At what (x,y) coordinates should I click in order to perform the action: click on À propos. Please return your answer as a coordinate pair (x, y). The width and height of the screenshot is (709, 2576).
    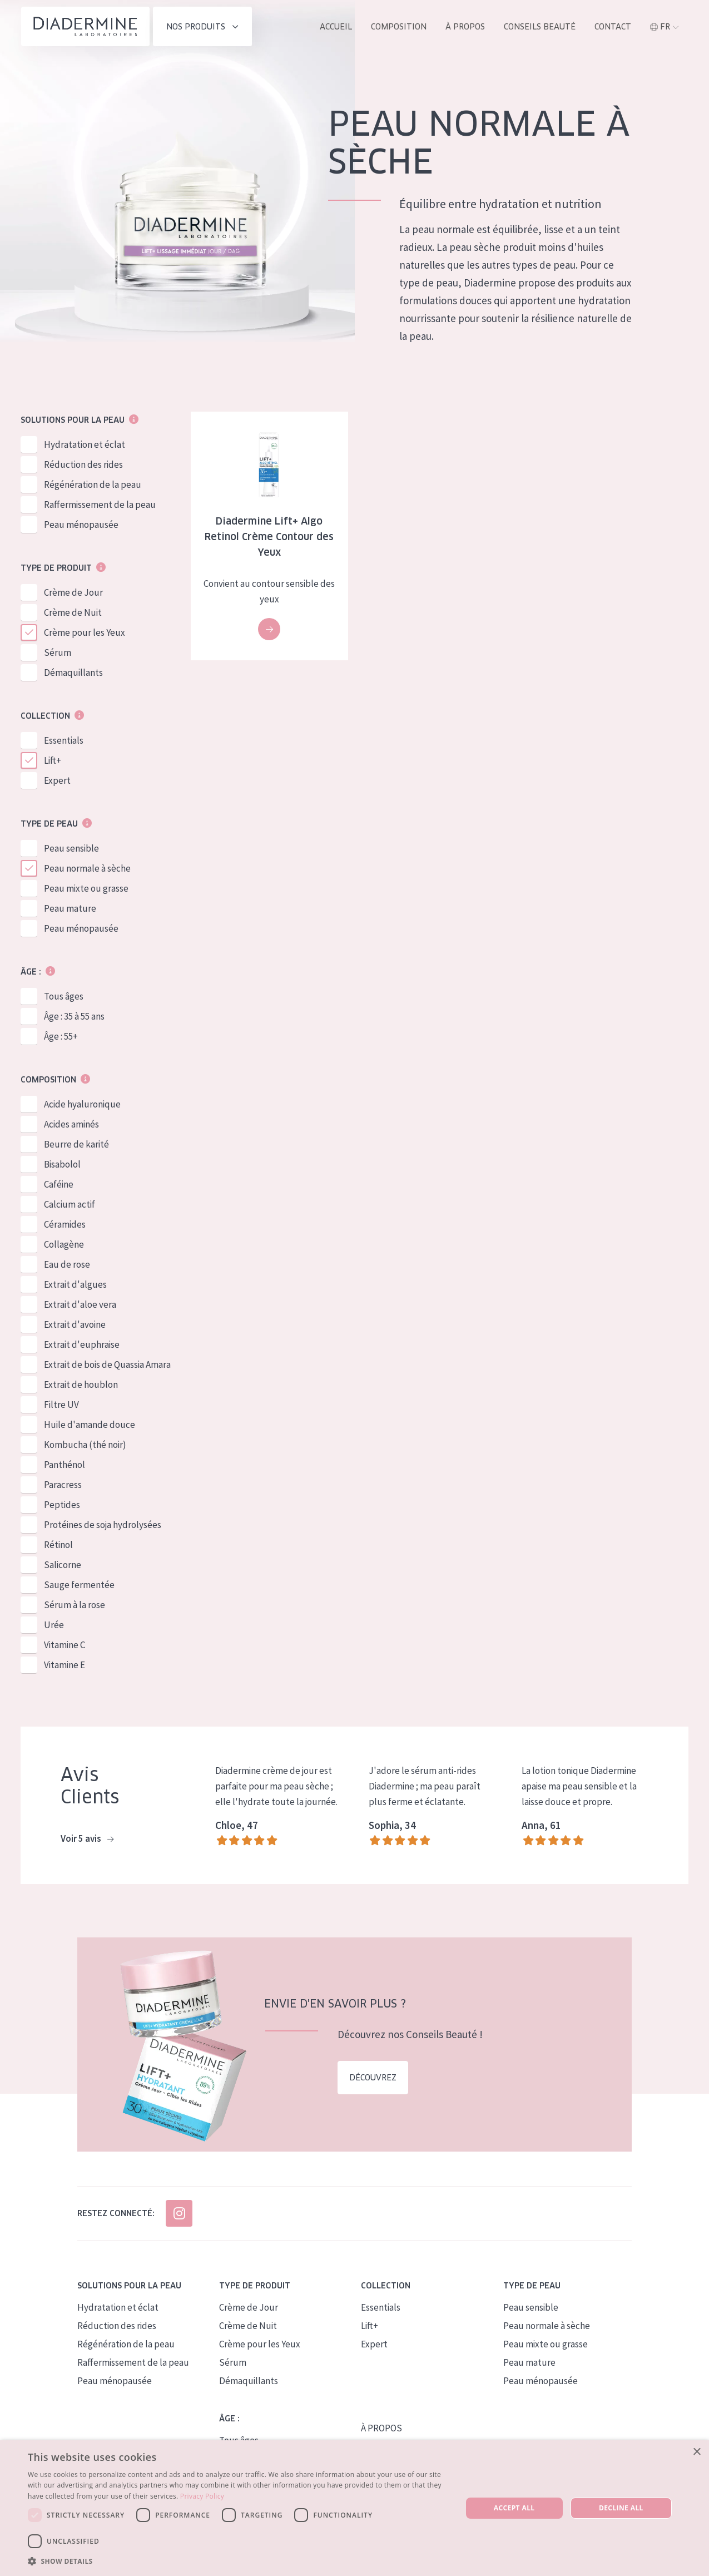
    Looking at the image, I should click on (465, 27).